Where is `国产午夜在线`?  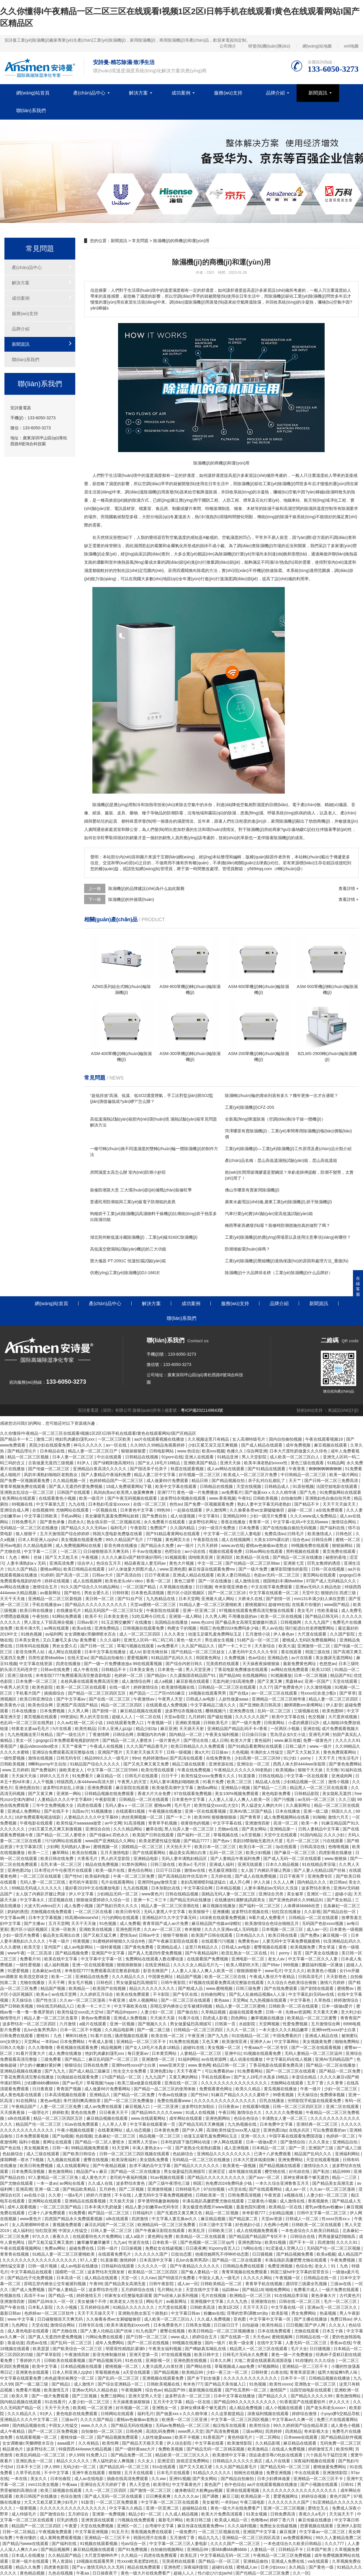
国产午夜在线 is located at coordinates (13, 2307).